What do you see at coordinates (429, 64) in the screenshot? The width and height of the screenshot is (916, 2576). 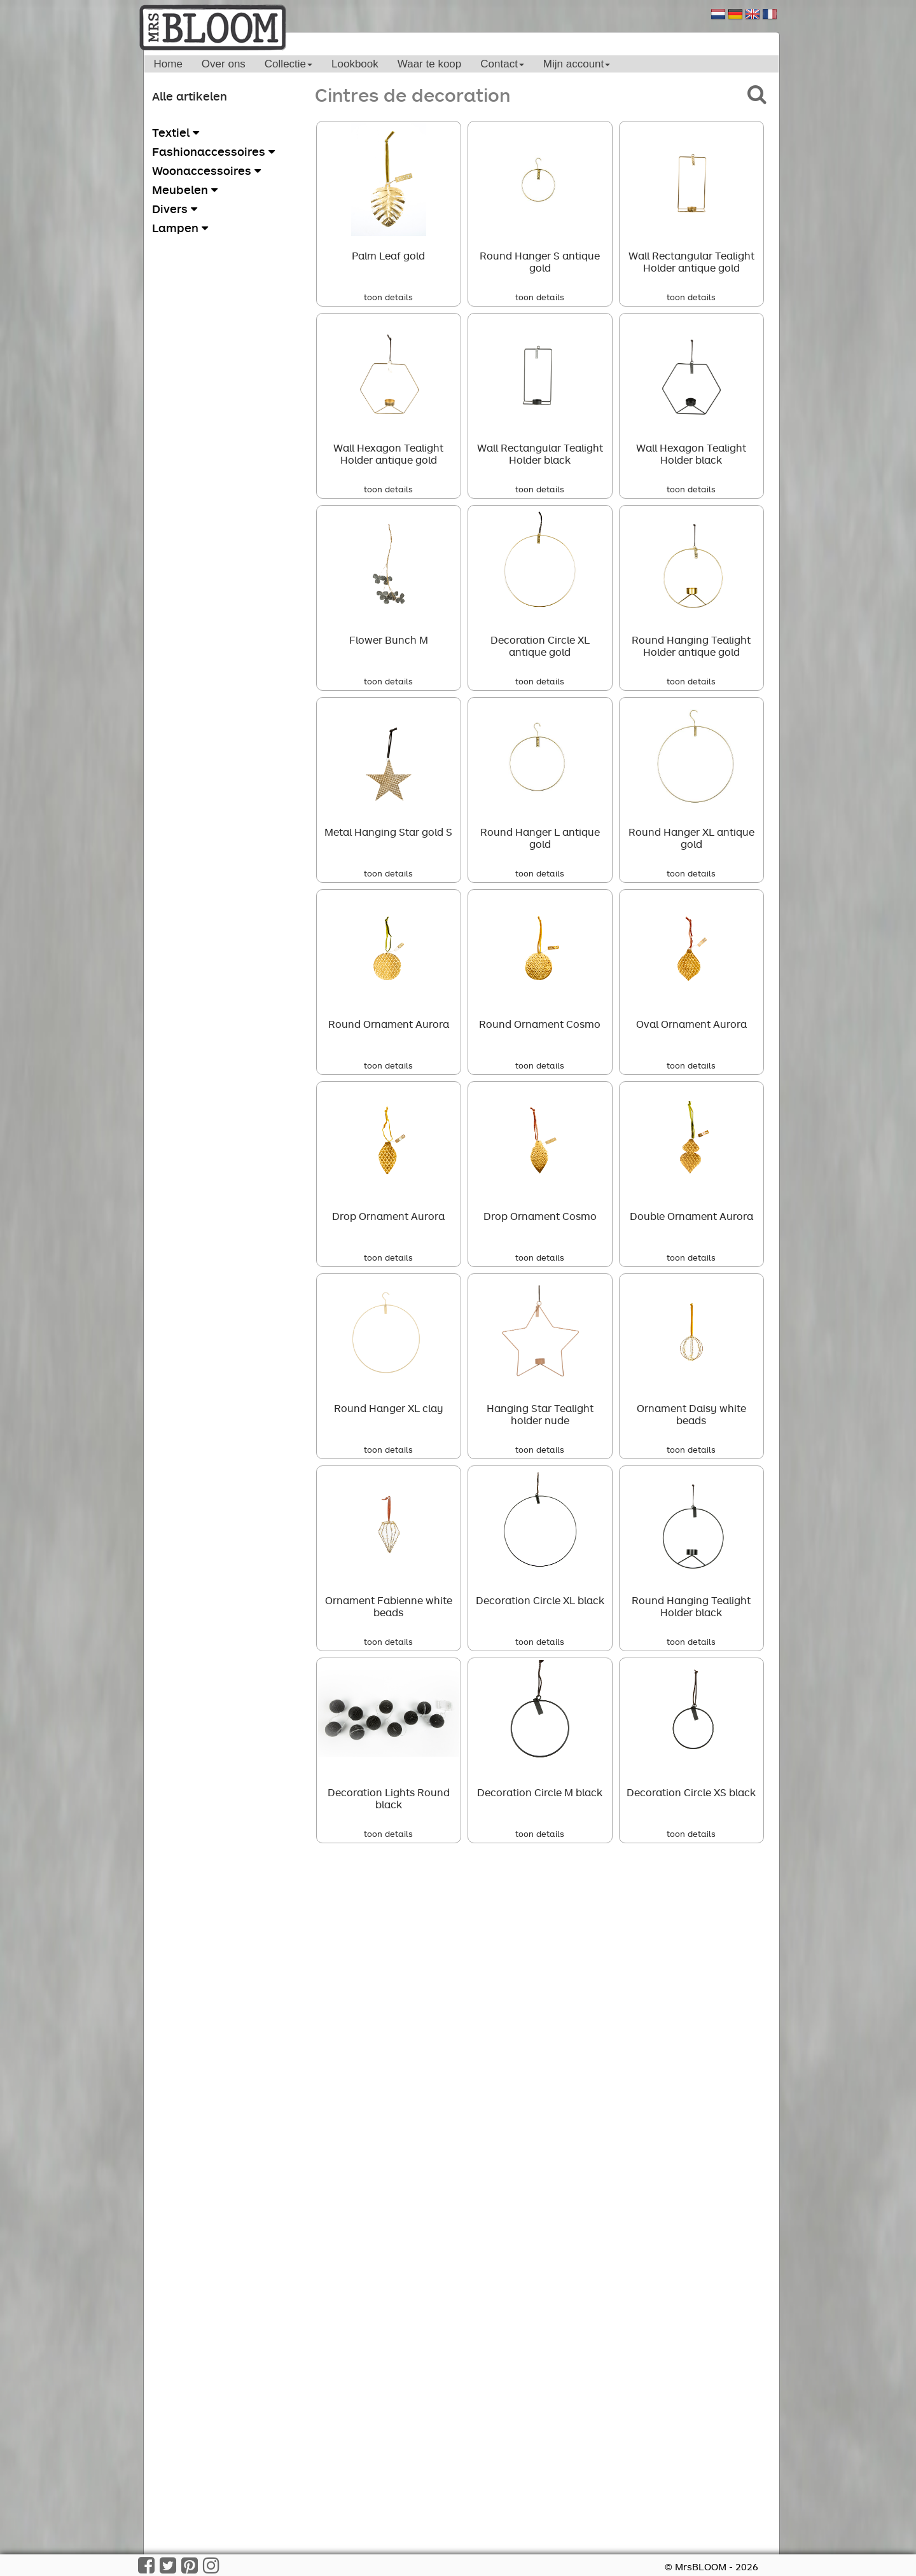 I see `Waar te koop` at bounding box center [429, 64].